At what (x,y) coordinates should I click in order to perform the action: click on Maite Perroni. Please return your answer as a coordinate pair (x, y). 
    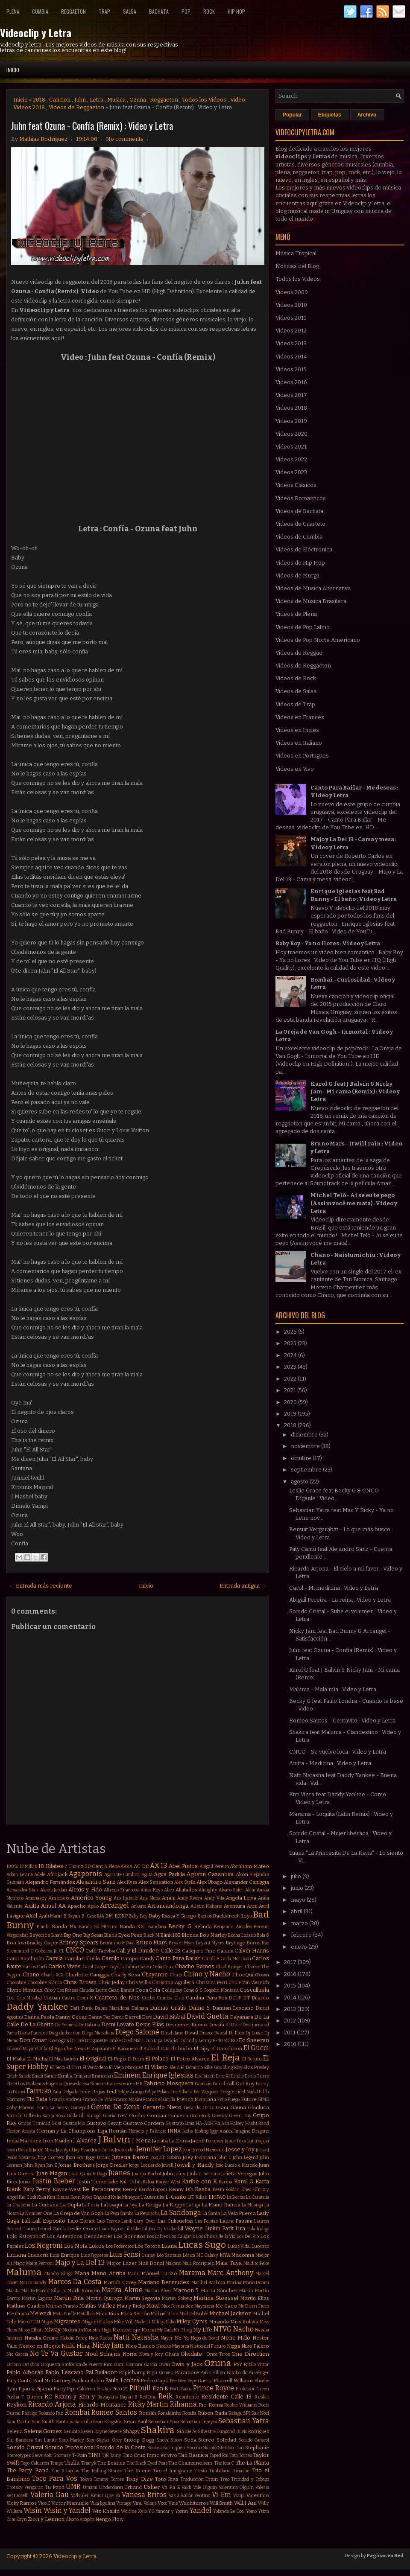
    Looking at the image, I should click on (40, 2263).